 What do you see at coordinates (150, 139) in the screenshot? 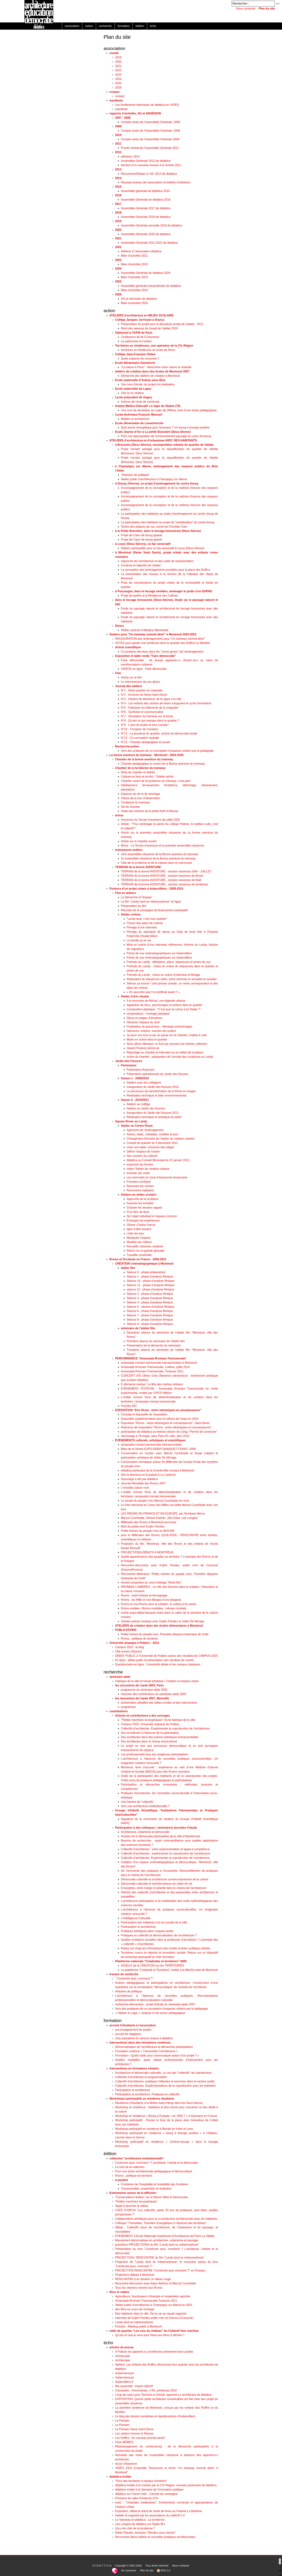
I see `Compte rendu de l’Assemblée Générale 2009` at bounding box center [150, 139].